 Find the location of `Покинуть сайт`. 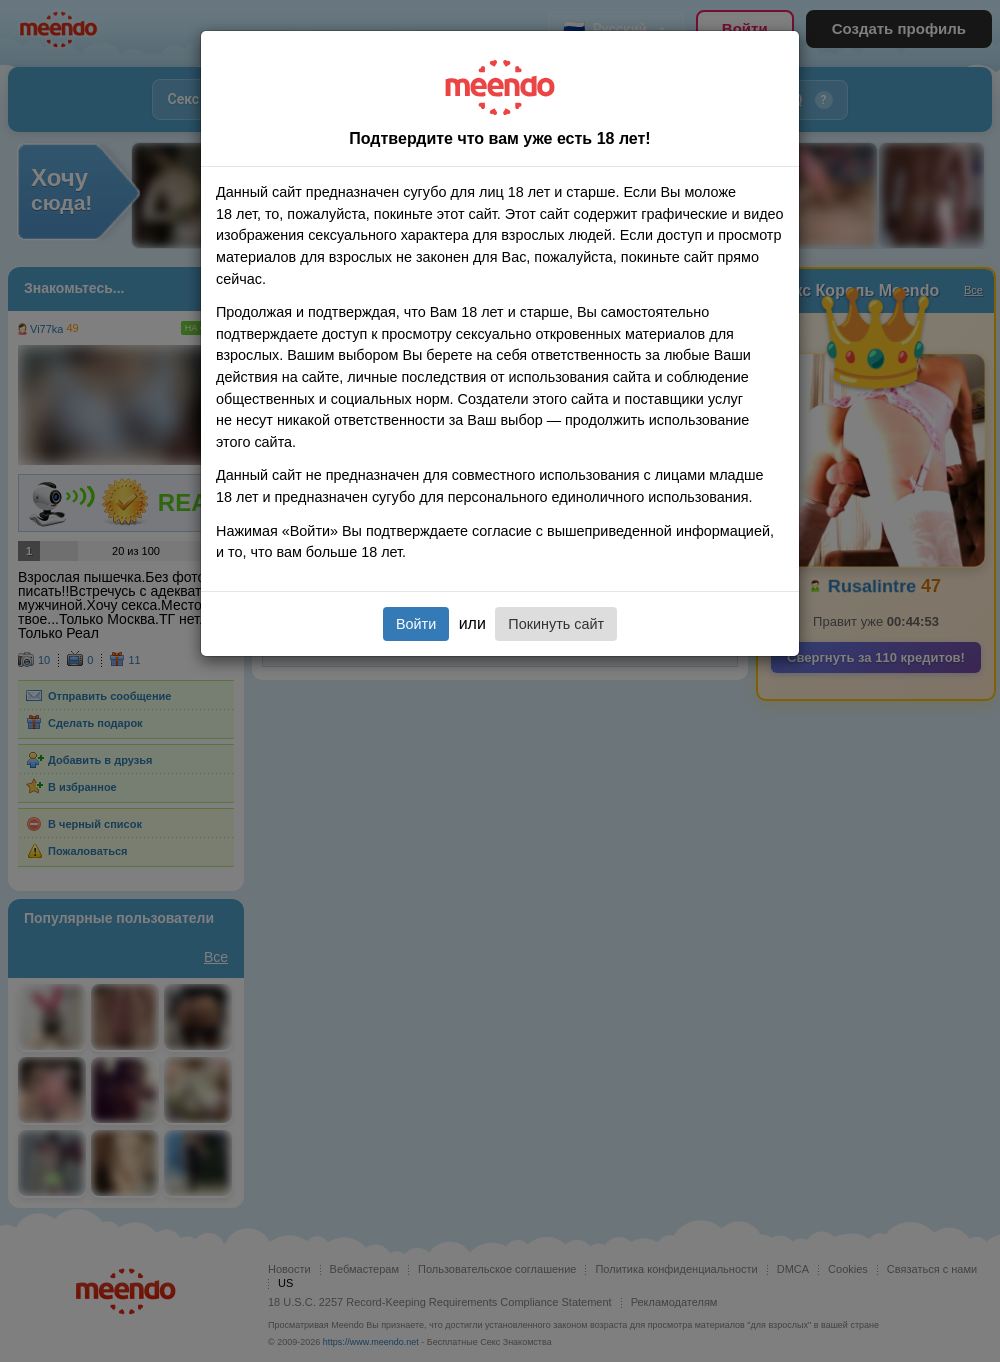

Покинуть сайт is located at coordinates (556, 624).